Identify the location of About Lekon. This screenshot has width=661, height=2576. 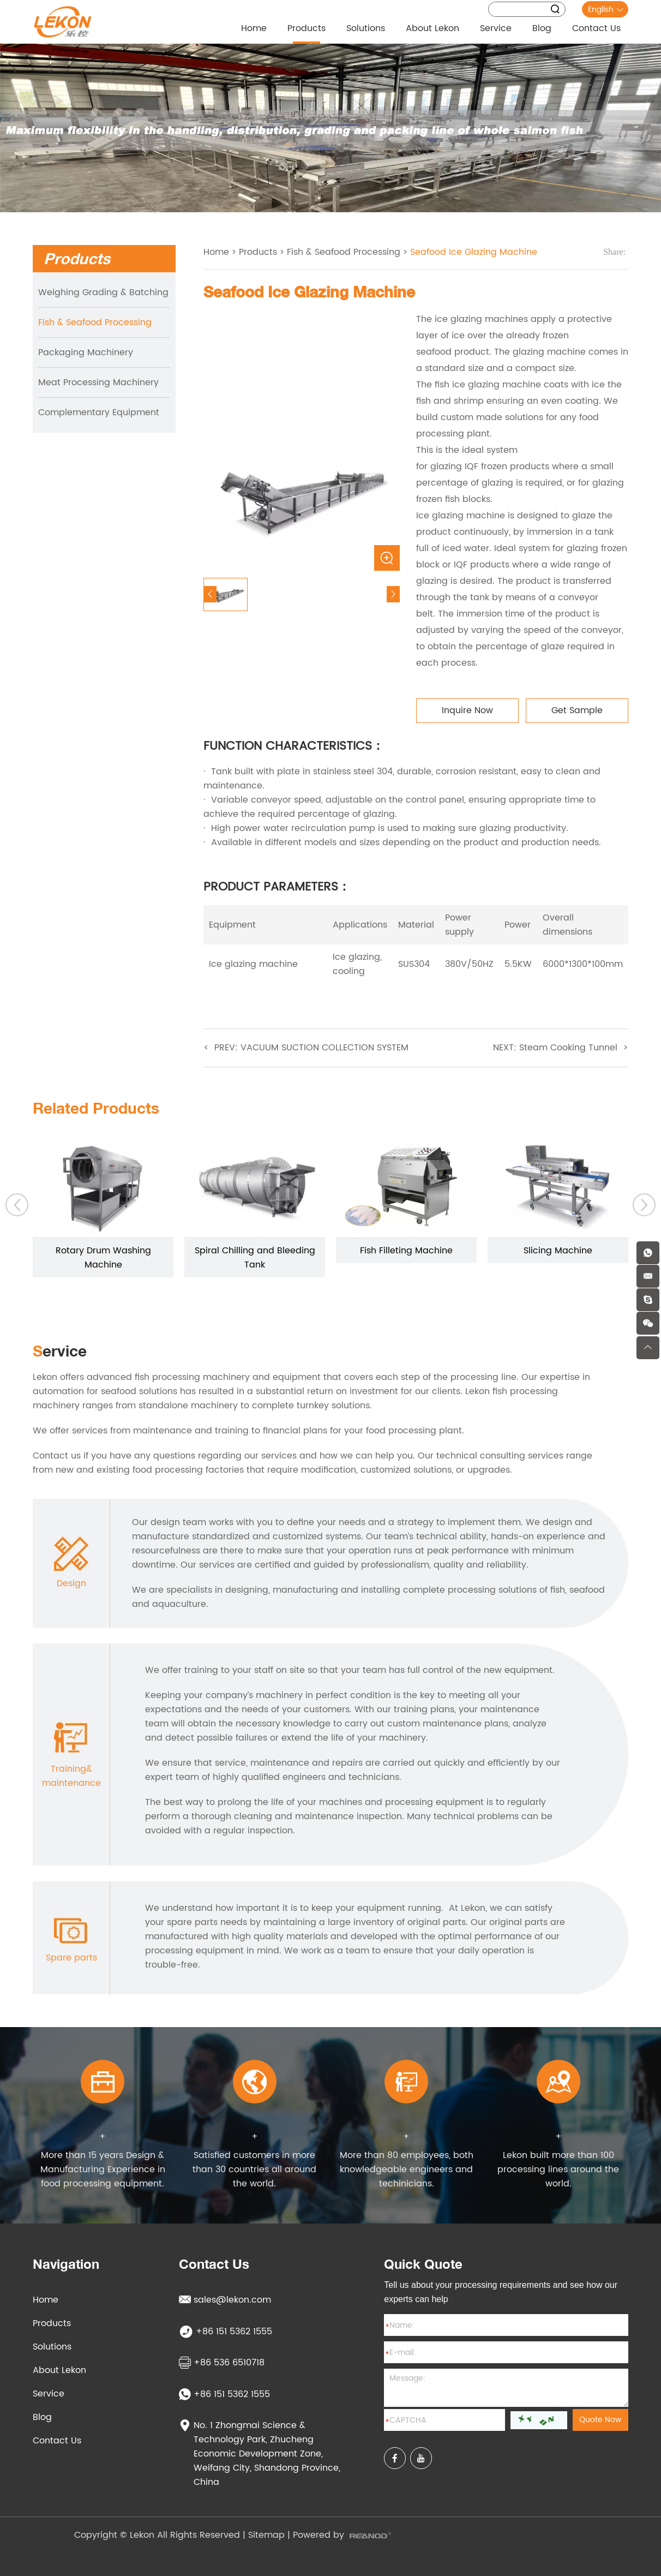
(432, 28).